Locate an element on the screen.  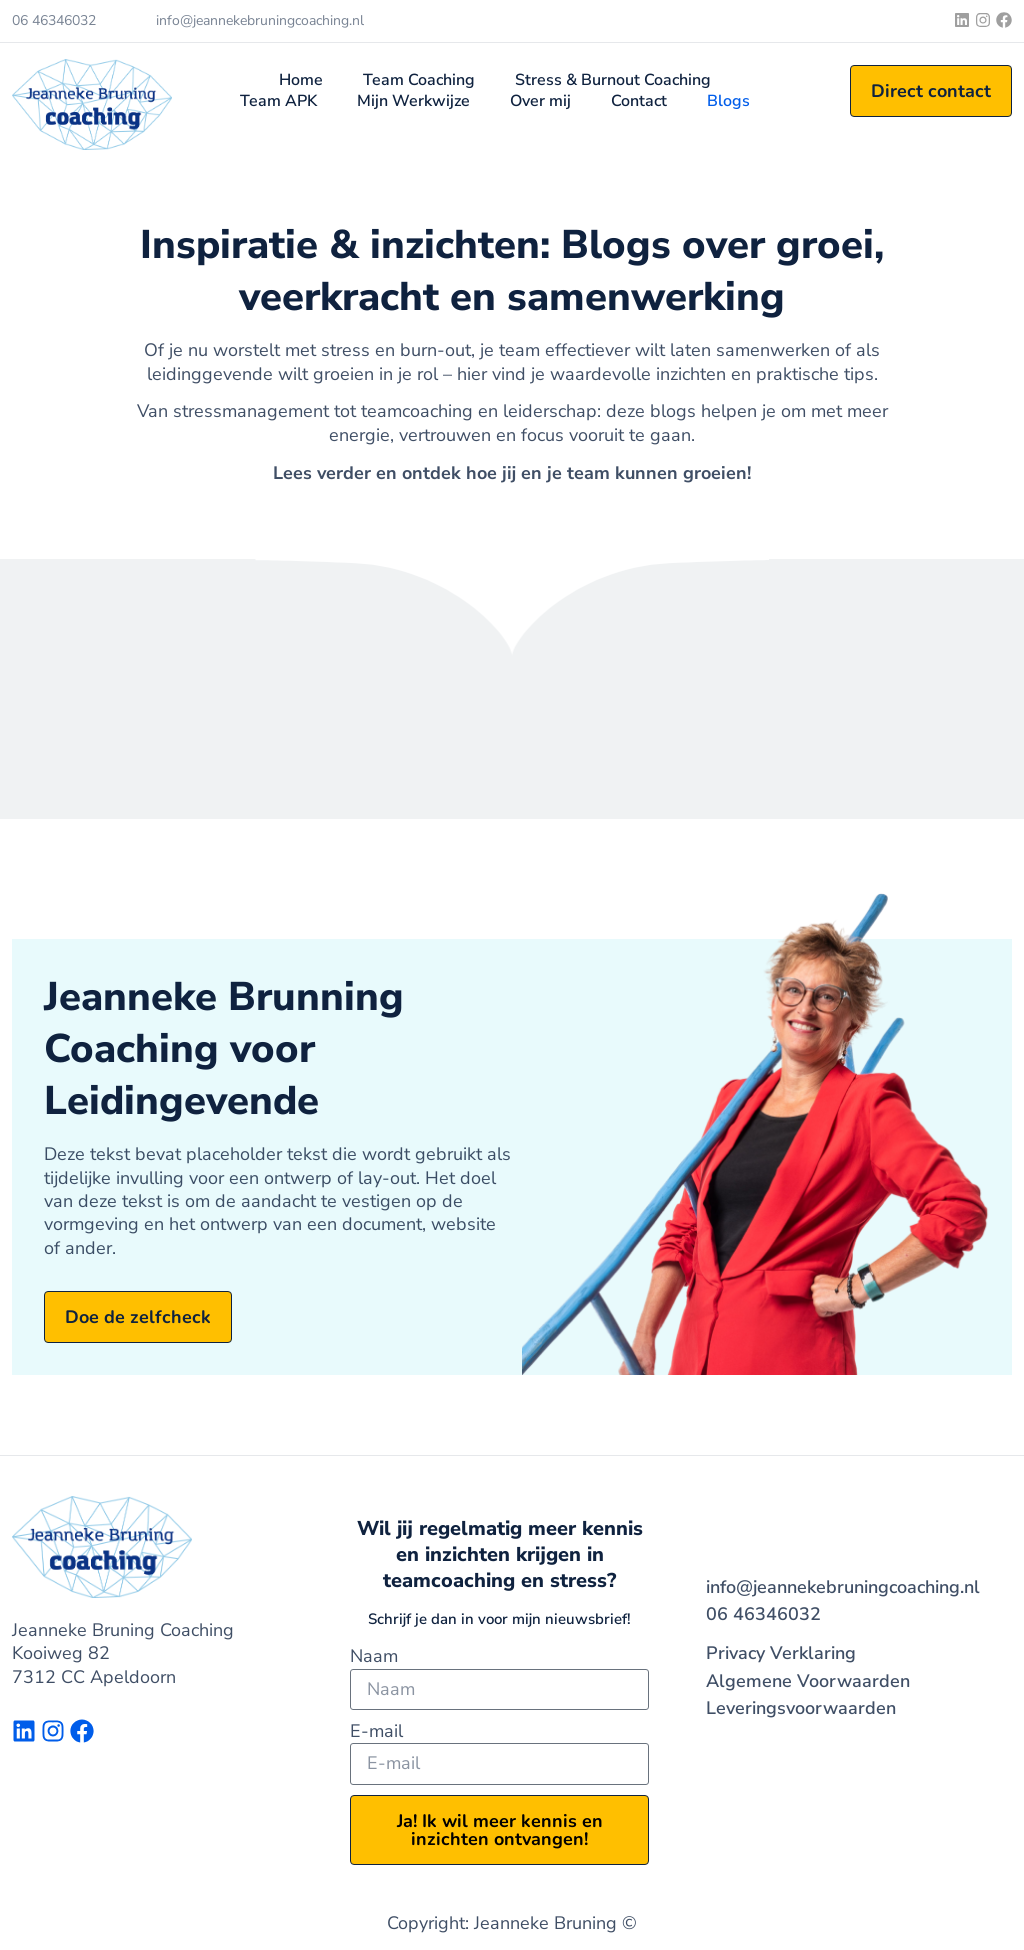
Blogs is located at coordinates (728, 101).